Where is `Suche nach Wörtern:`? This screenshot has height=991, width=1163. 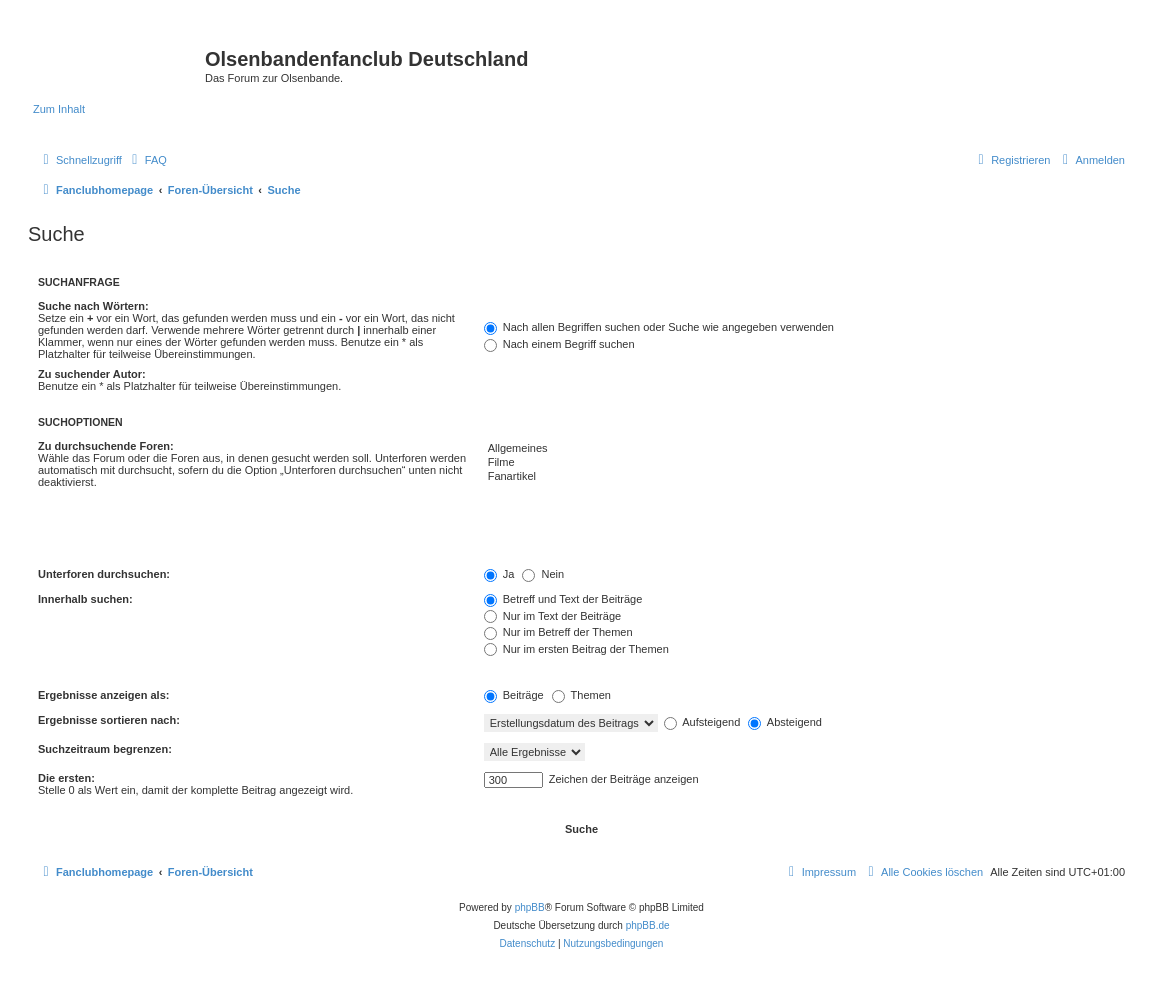 Suche nach Wörtern: is located at coordinates (93, 306).